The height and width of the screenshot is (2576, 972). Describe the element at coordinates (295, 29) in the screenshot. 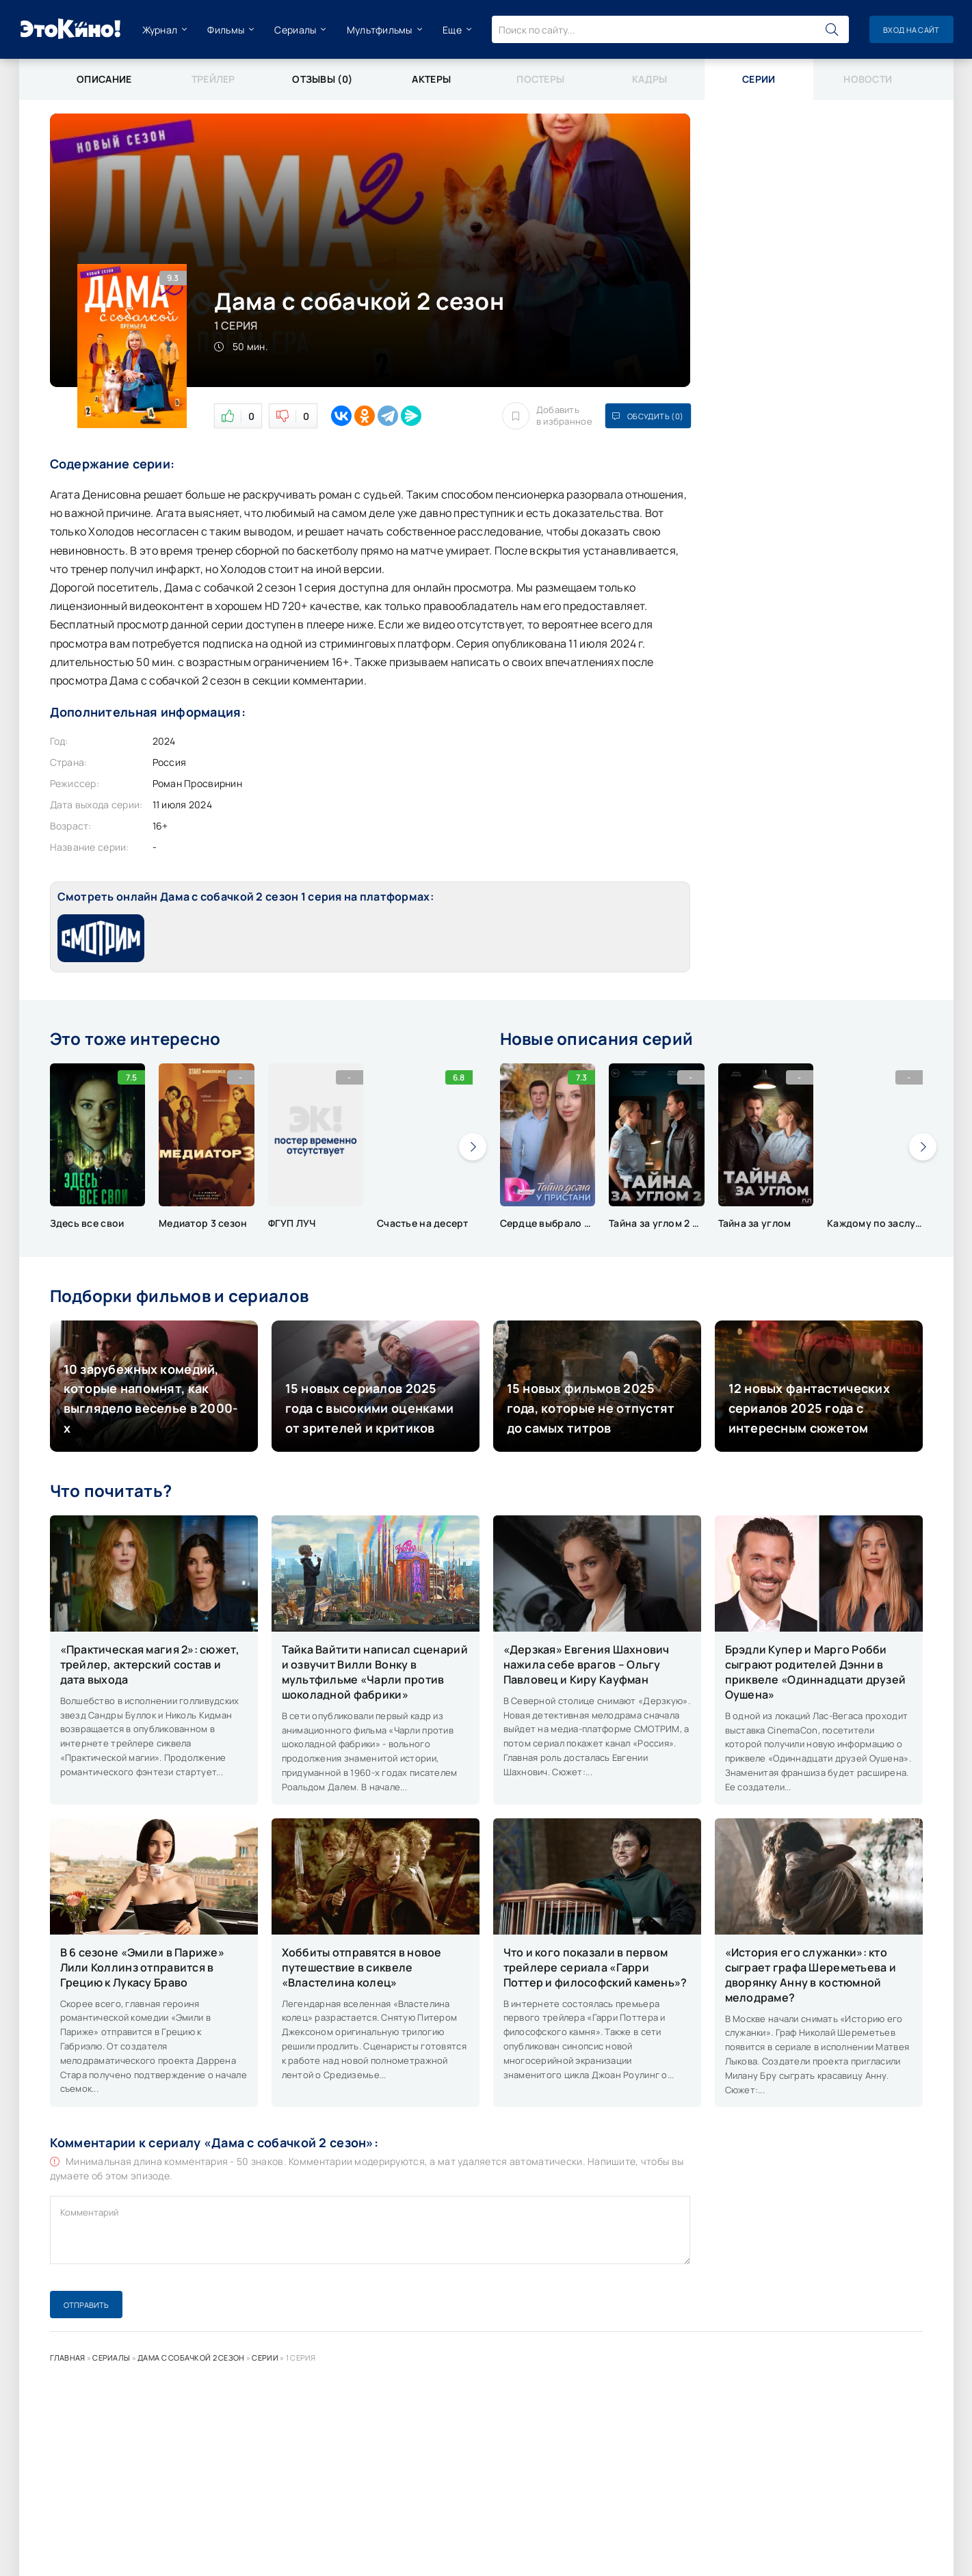

I see `Сериалы` at that location.